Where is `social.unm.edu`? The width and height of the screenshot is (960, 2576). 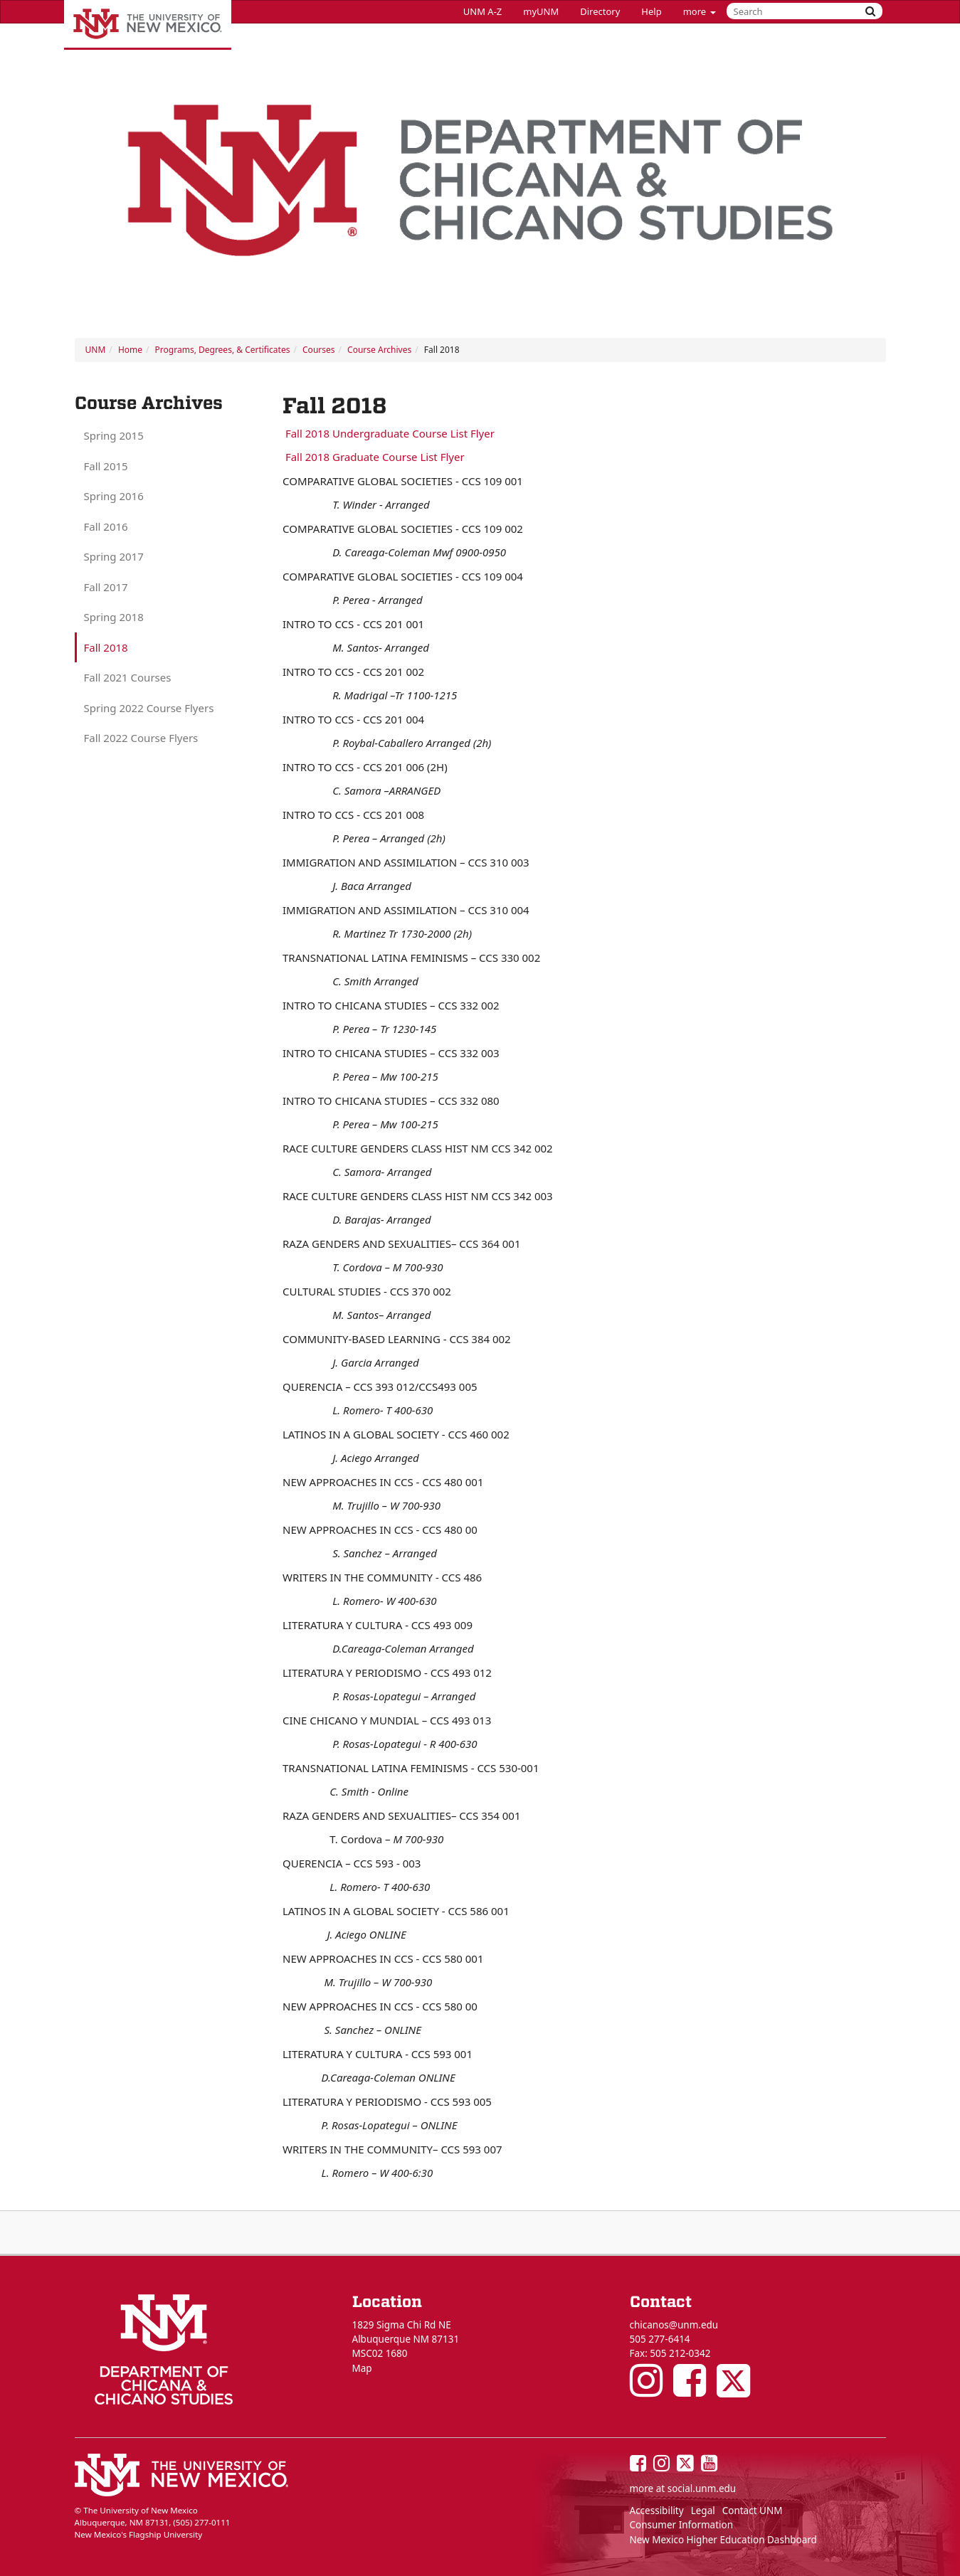 social.unm.edu is located at coordinates (702, 2488).